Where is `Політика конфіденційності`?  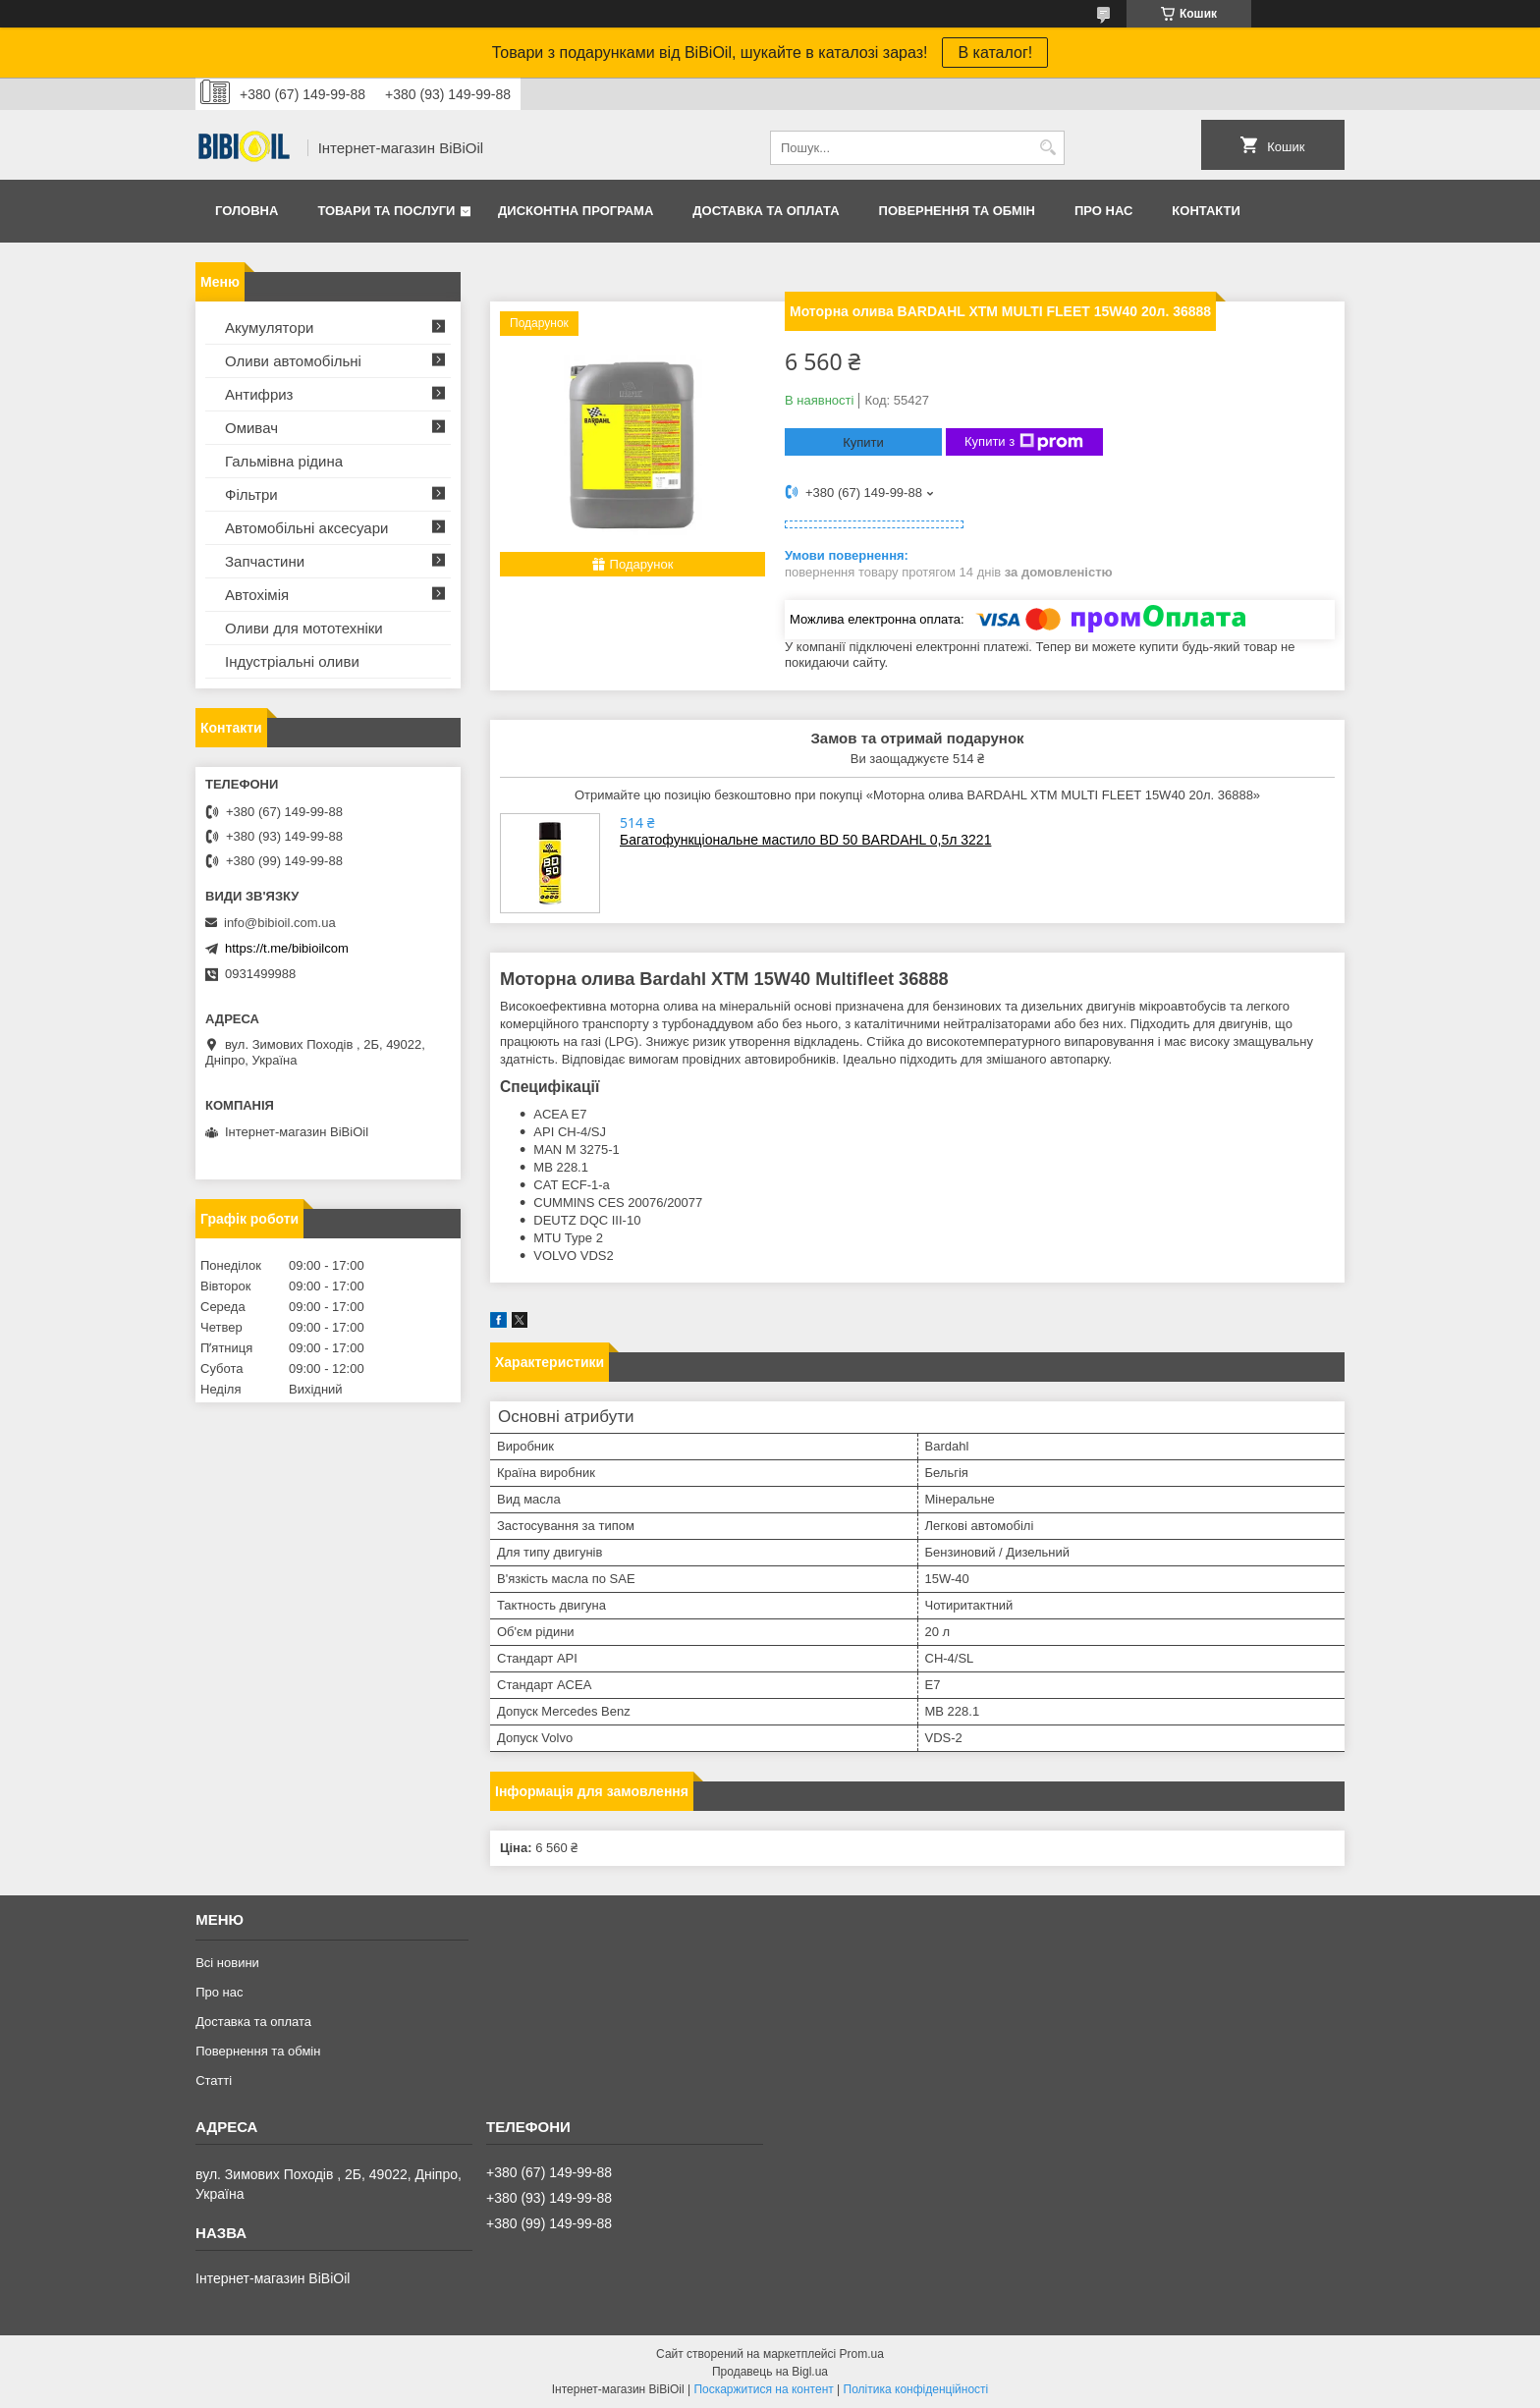 Політика конфіденційності is located at coordinates (916, 2389).